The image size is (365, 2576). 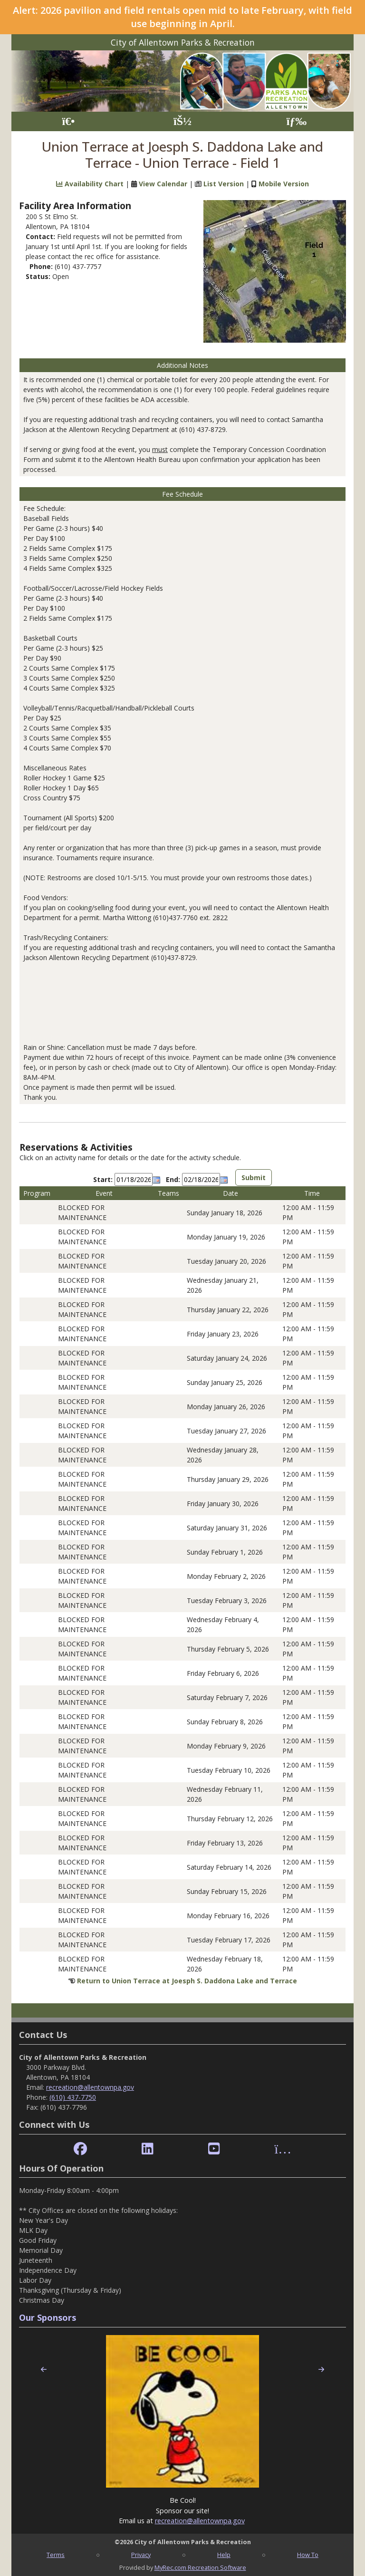 I want to click on Terms, so click(x=56, y=2554).